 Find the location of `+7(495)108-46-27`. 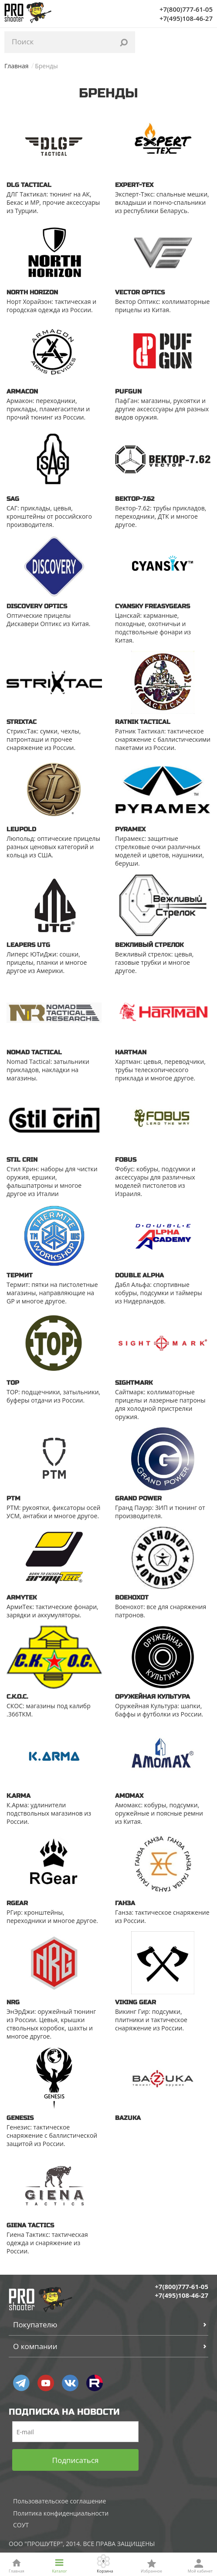

+7(495)108-46-27 is located at coordinates (186, 18).